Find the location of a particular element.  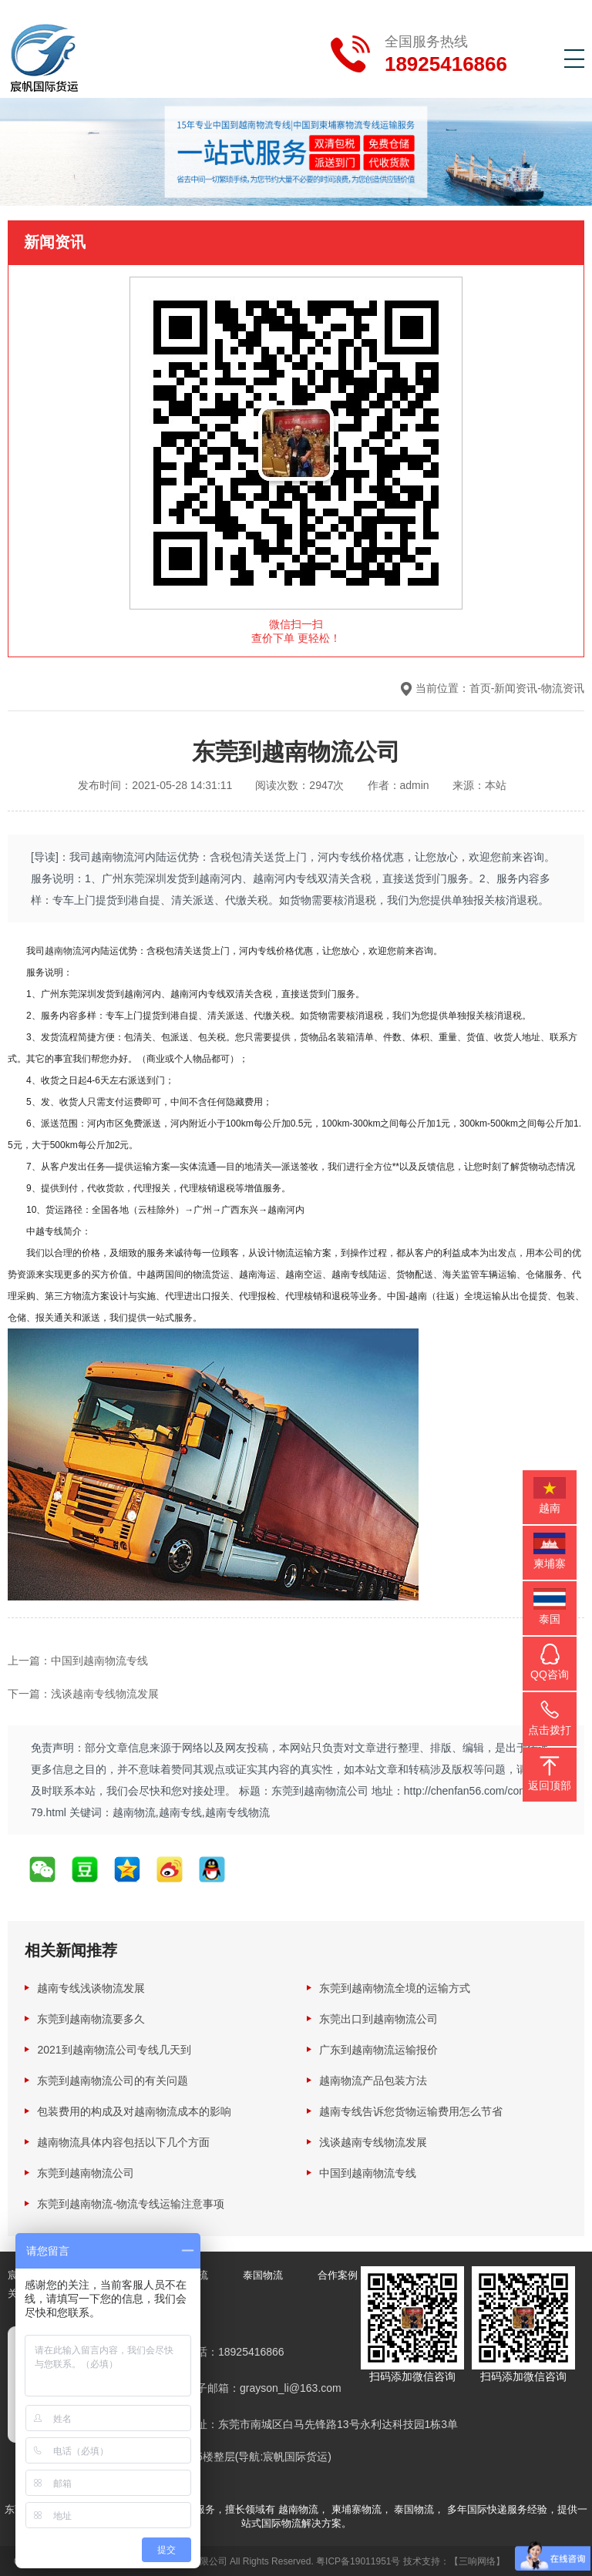

广东到越南物流运输报价 is located at coordinates (378, 2049).